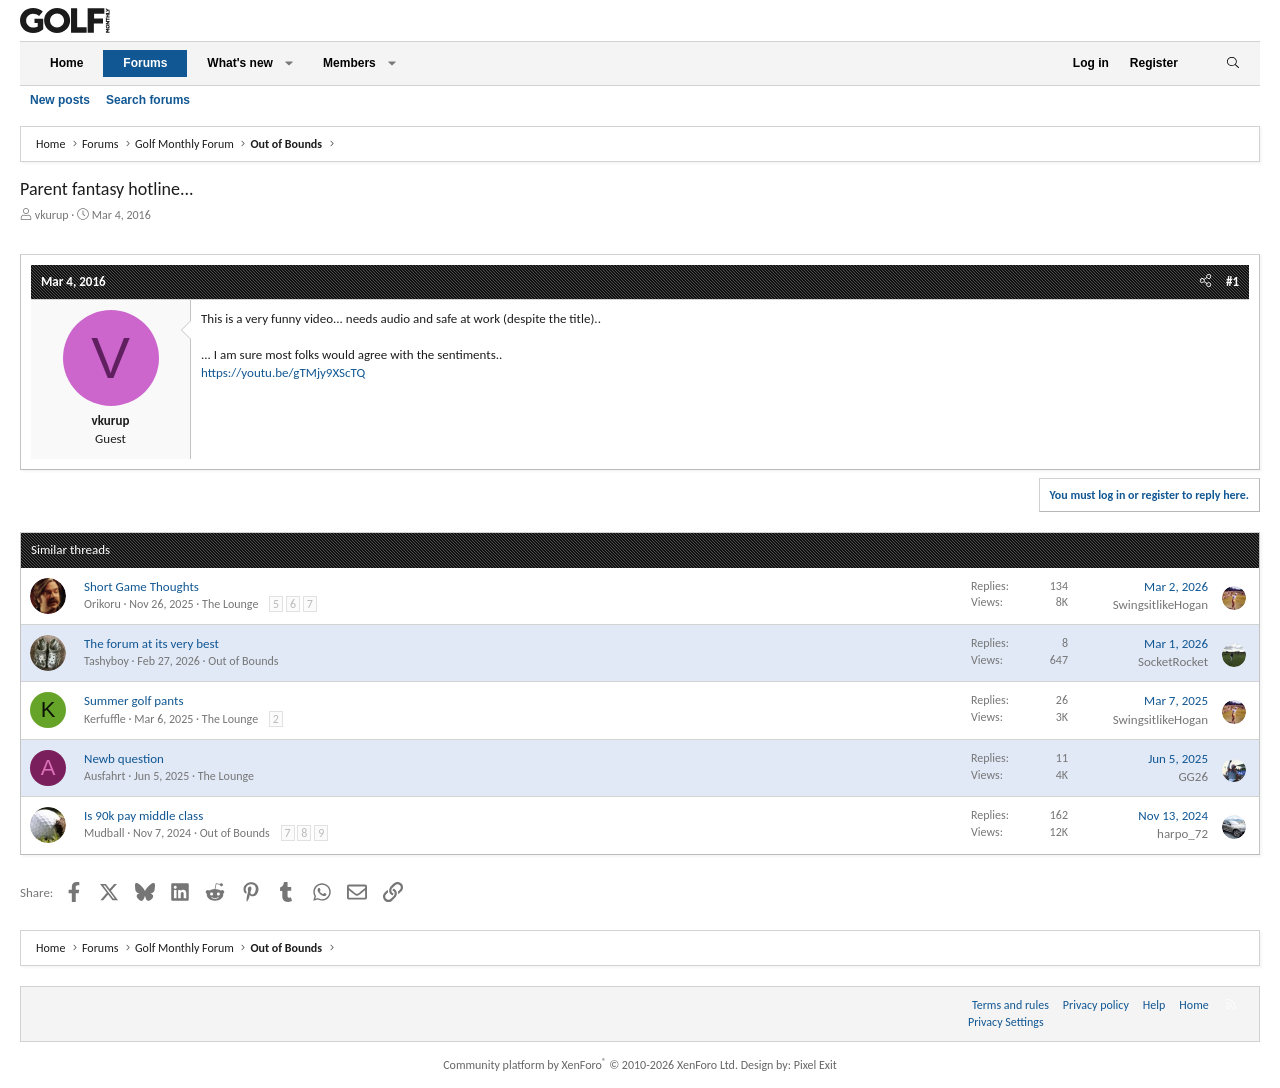 The image size is (1280, 1088). What do you see at coordinates (590, 1065) in the screenshot?
I see `Community platform by XenForo` at bounding box center [590, 1065].